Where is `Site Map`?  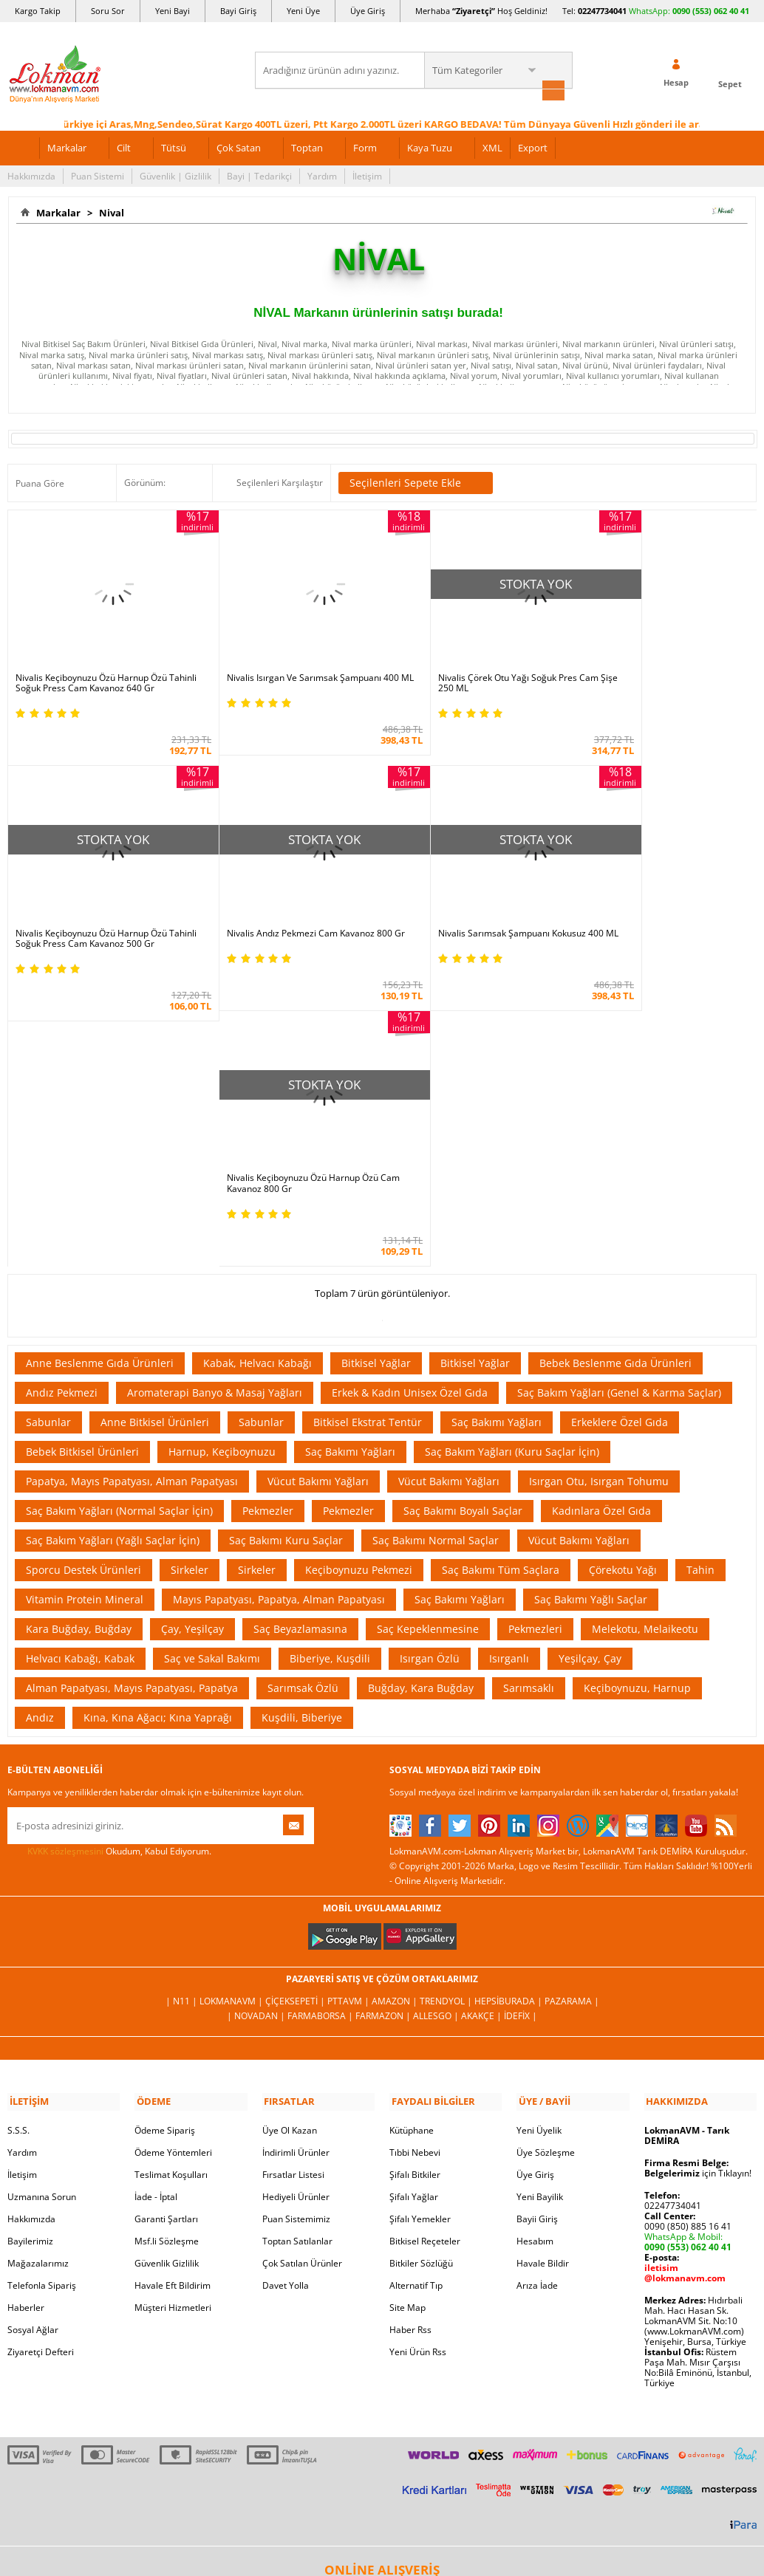 Site Map is located at coordinates (407, 2024).